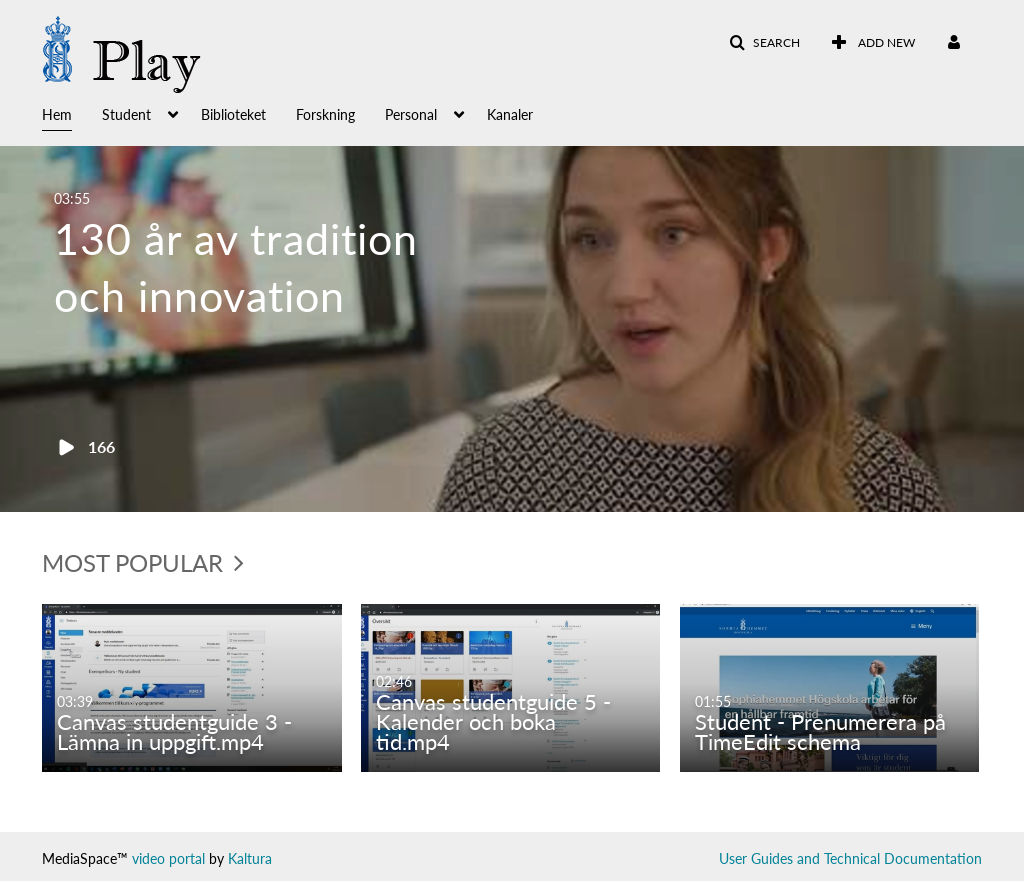  What do you see at coordinates (126, 114) in the screenshot?
I see `Student [button]` at bounding box center [126, 114].